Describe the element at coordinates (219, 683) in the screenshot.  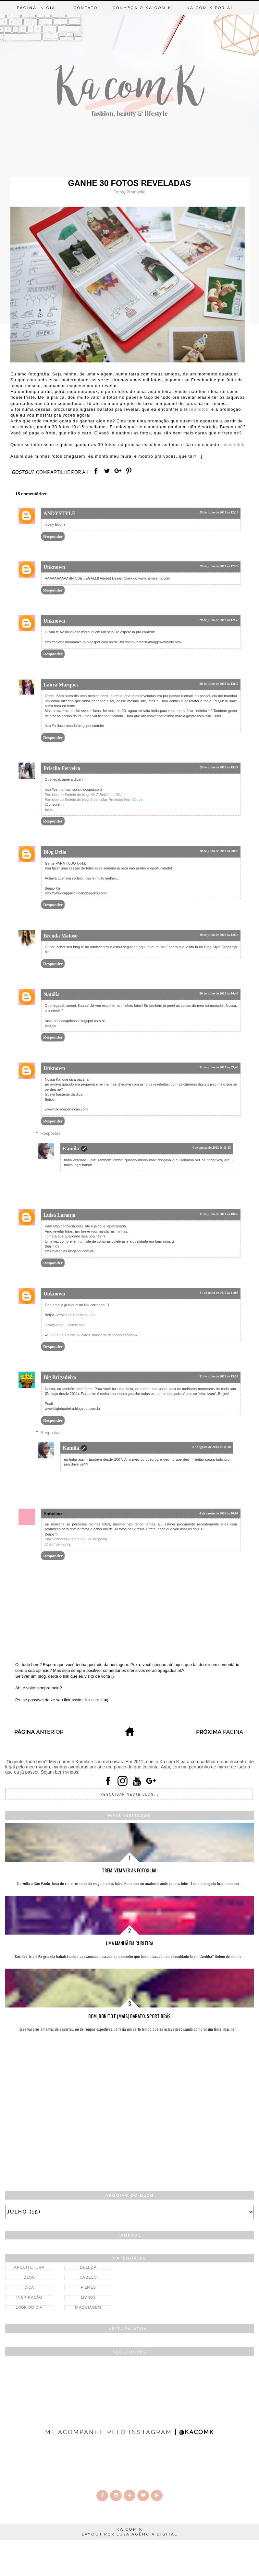
I see `29 de julho de 2013 às 13:10` at that location.